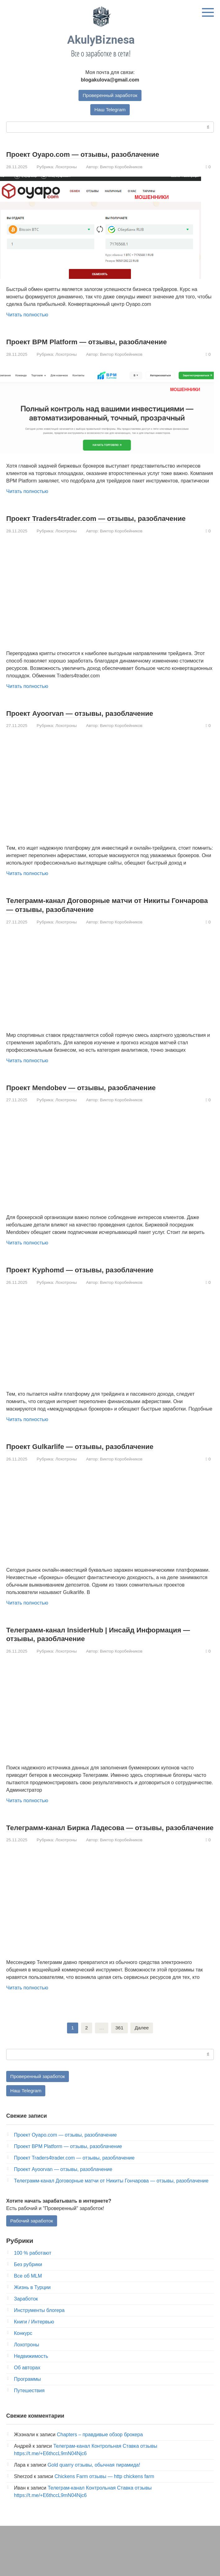 The image size is (220, 2576). What do you see at coordinates (110, 109) in the screenshot?
I see `Наш Telegram` at bounding box center [110, 109].